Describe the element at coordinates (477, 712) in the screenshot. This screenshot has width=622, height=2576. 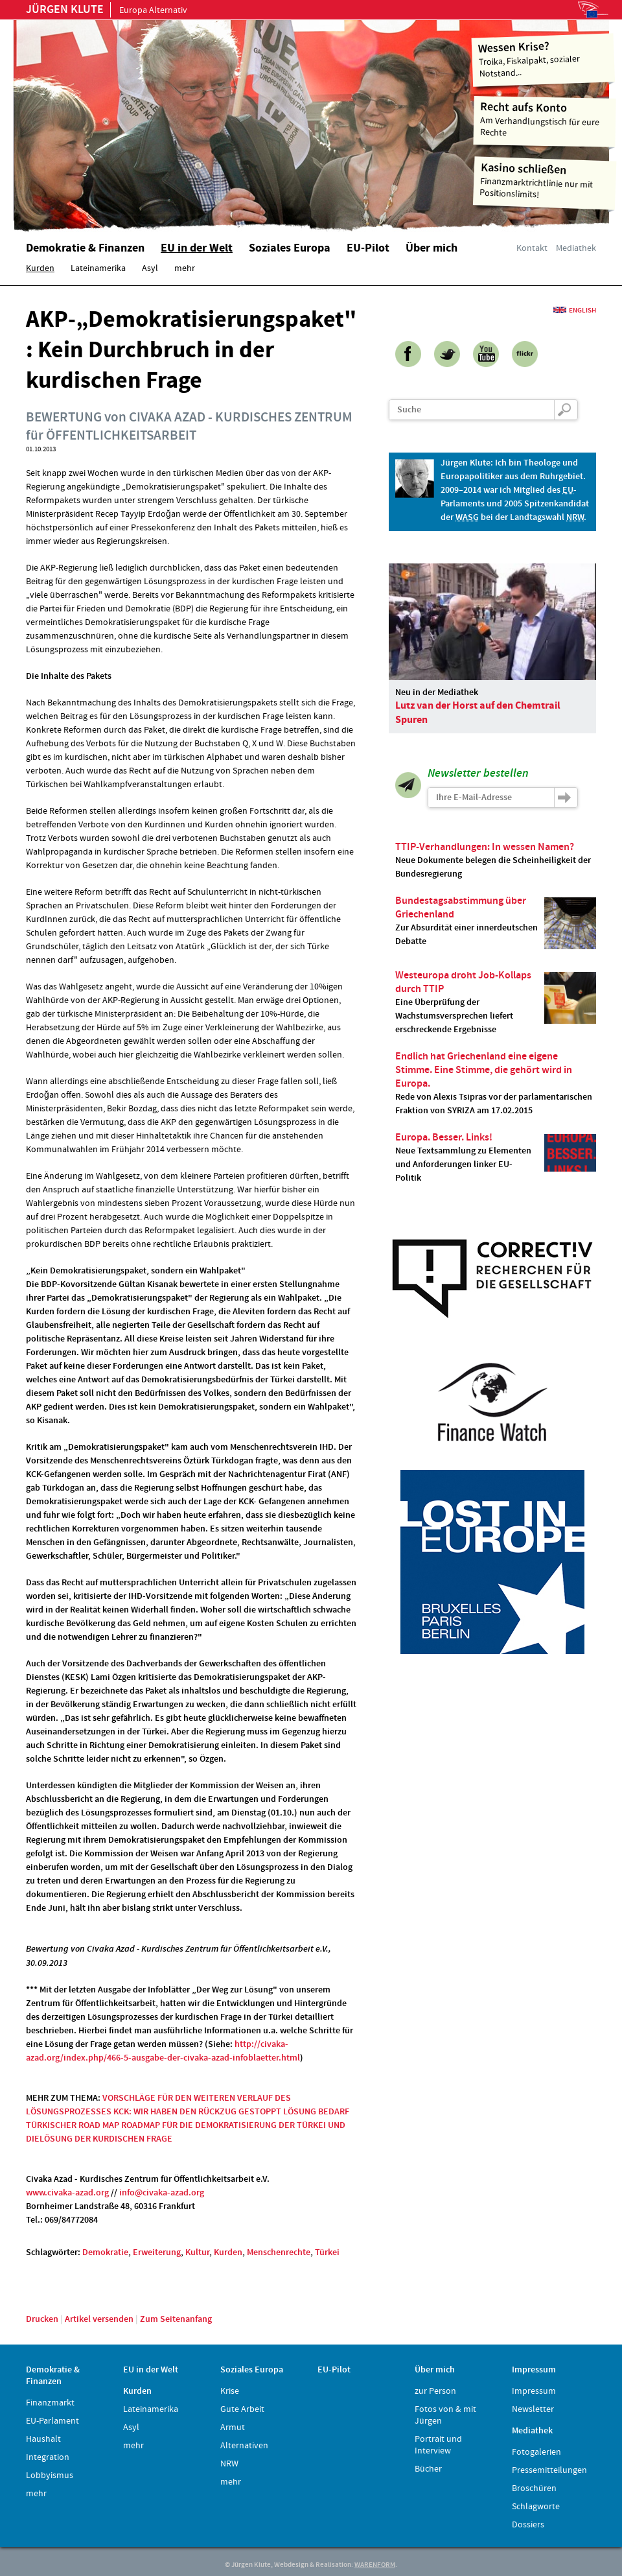
I see `Lutz van der Horst auf den Chemtrail Spuren` at that location.